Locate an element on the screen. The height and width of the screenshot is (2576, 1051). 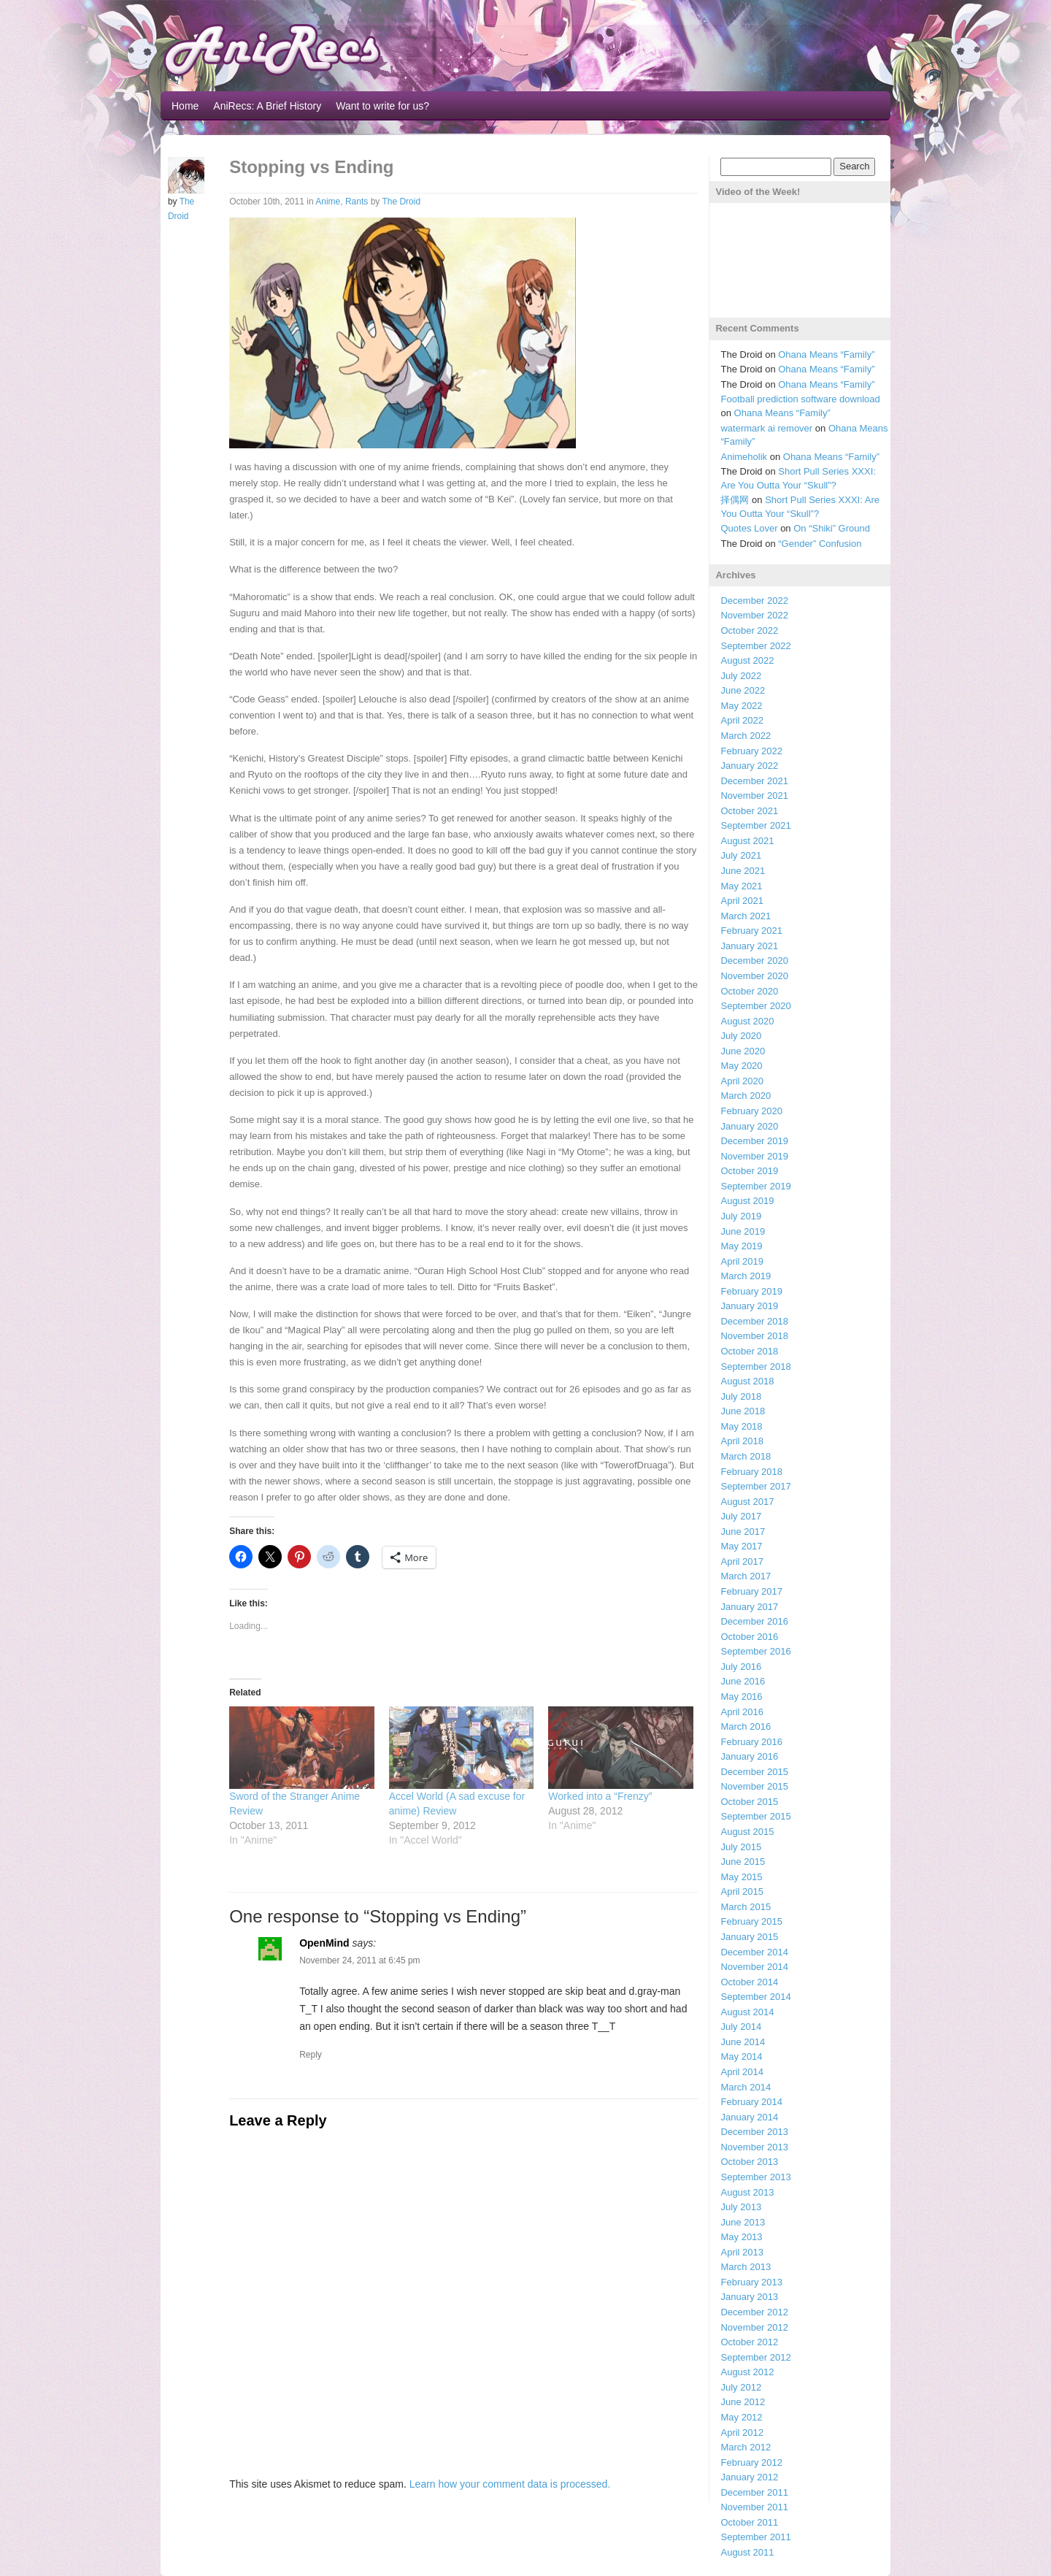
August 2012 is located at coordinates (747, 2371).